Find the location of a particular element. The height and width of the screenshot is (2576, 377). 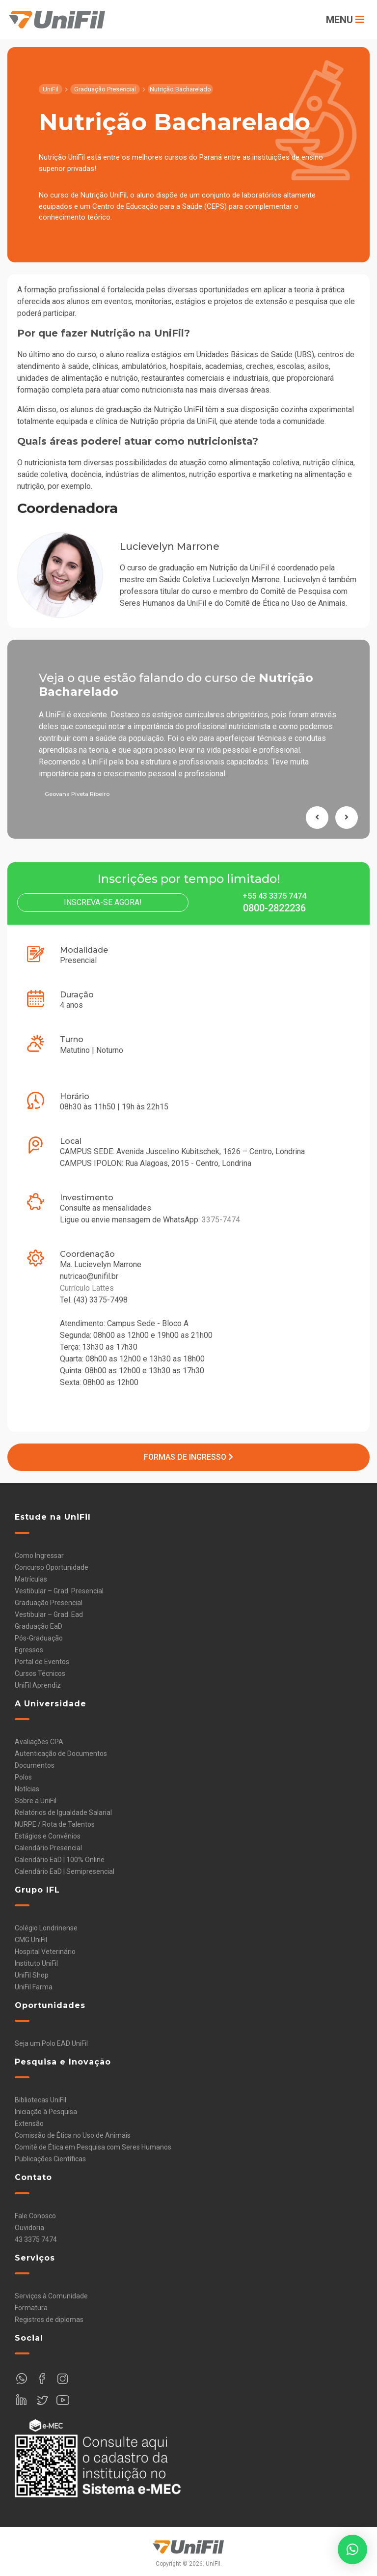

Notícias is located at coordinates (27, 1789).